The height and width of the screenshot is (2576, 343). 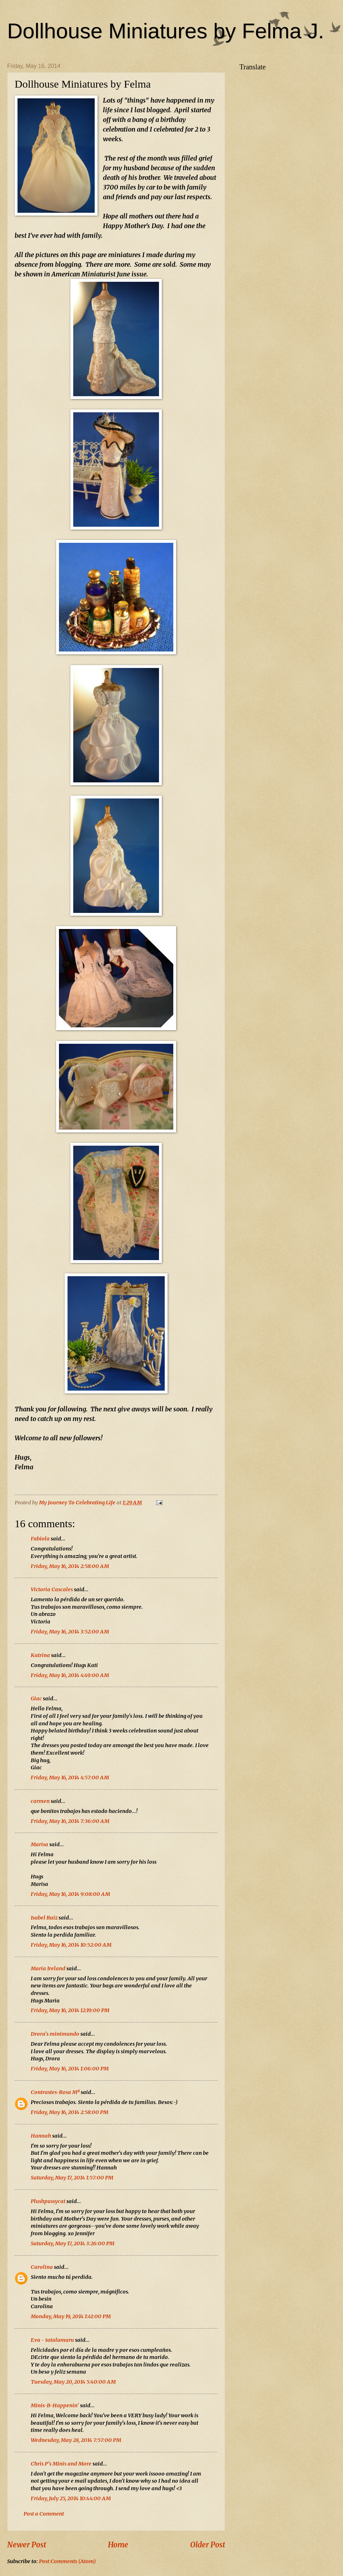 I want to click on Minis-B-Happenin', so click(x=55, y=2405).